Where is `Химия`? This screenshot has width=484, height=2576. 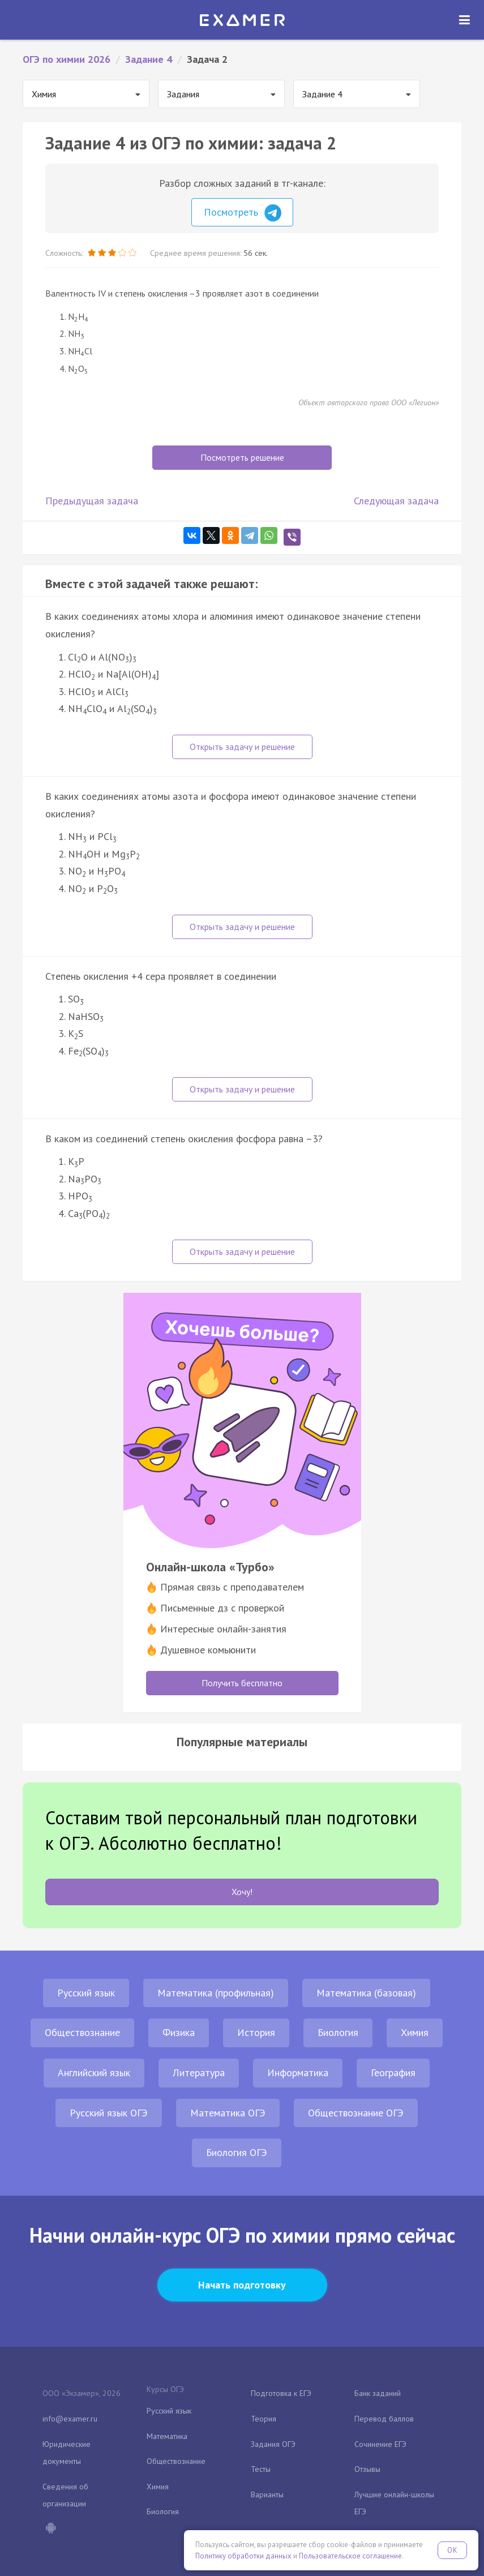
Химия is located at coordinates (415, 2032).